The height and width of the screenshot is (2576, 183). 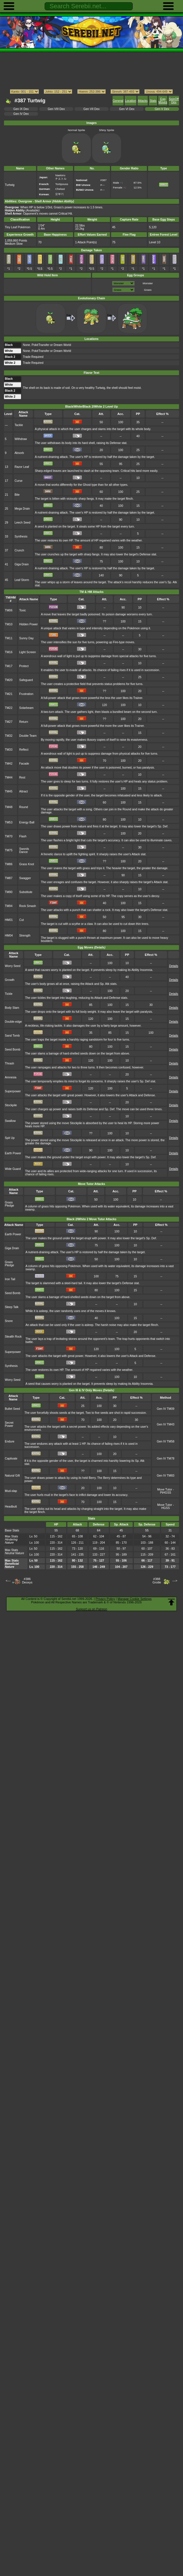 I want to click on Tackle, so click(x=18, y=425).